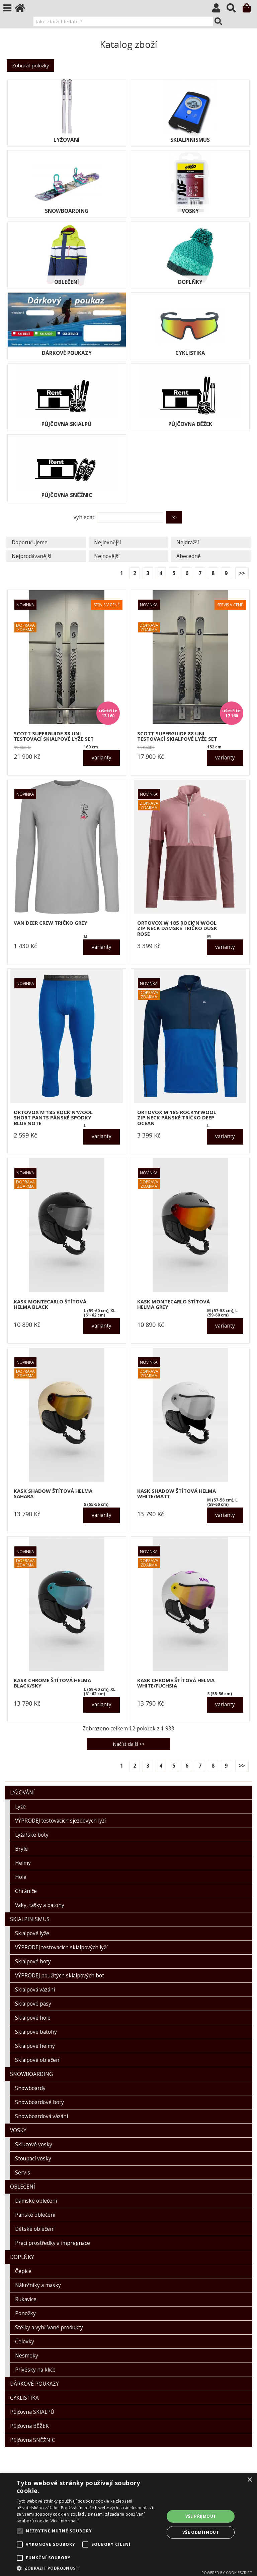 The image size is (257, 2576). What do you see at coordinates (33, 2017) in the screenshot?
I see `Skialpové hole` at bounding box center [33, 2017].